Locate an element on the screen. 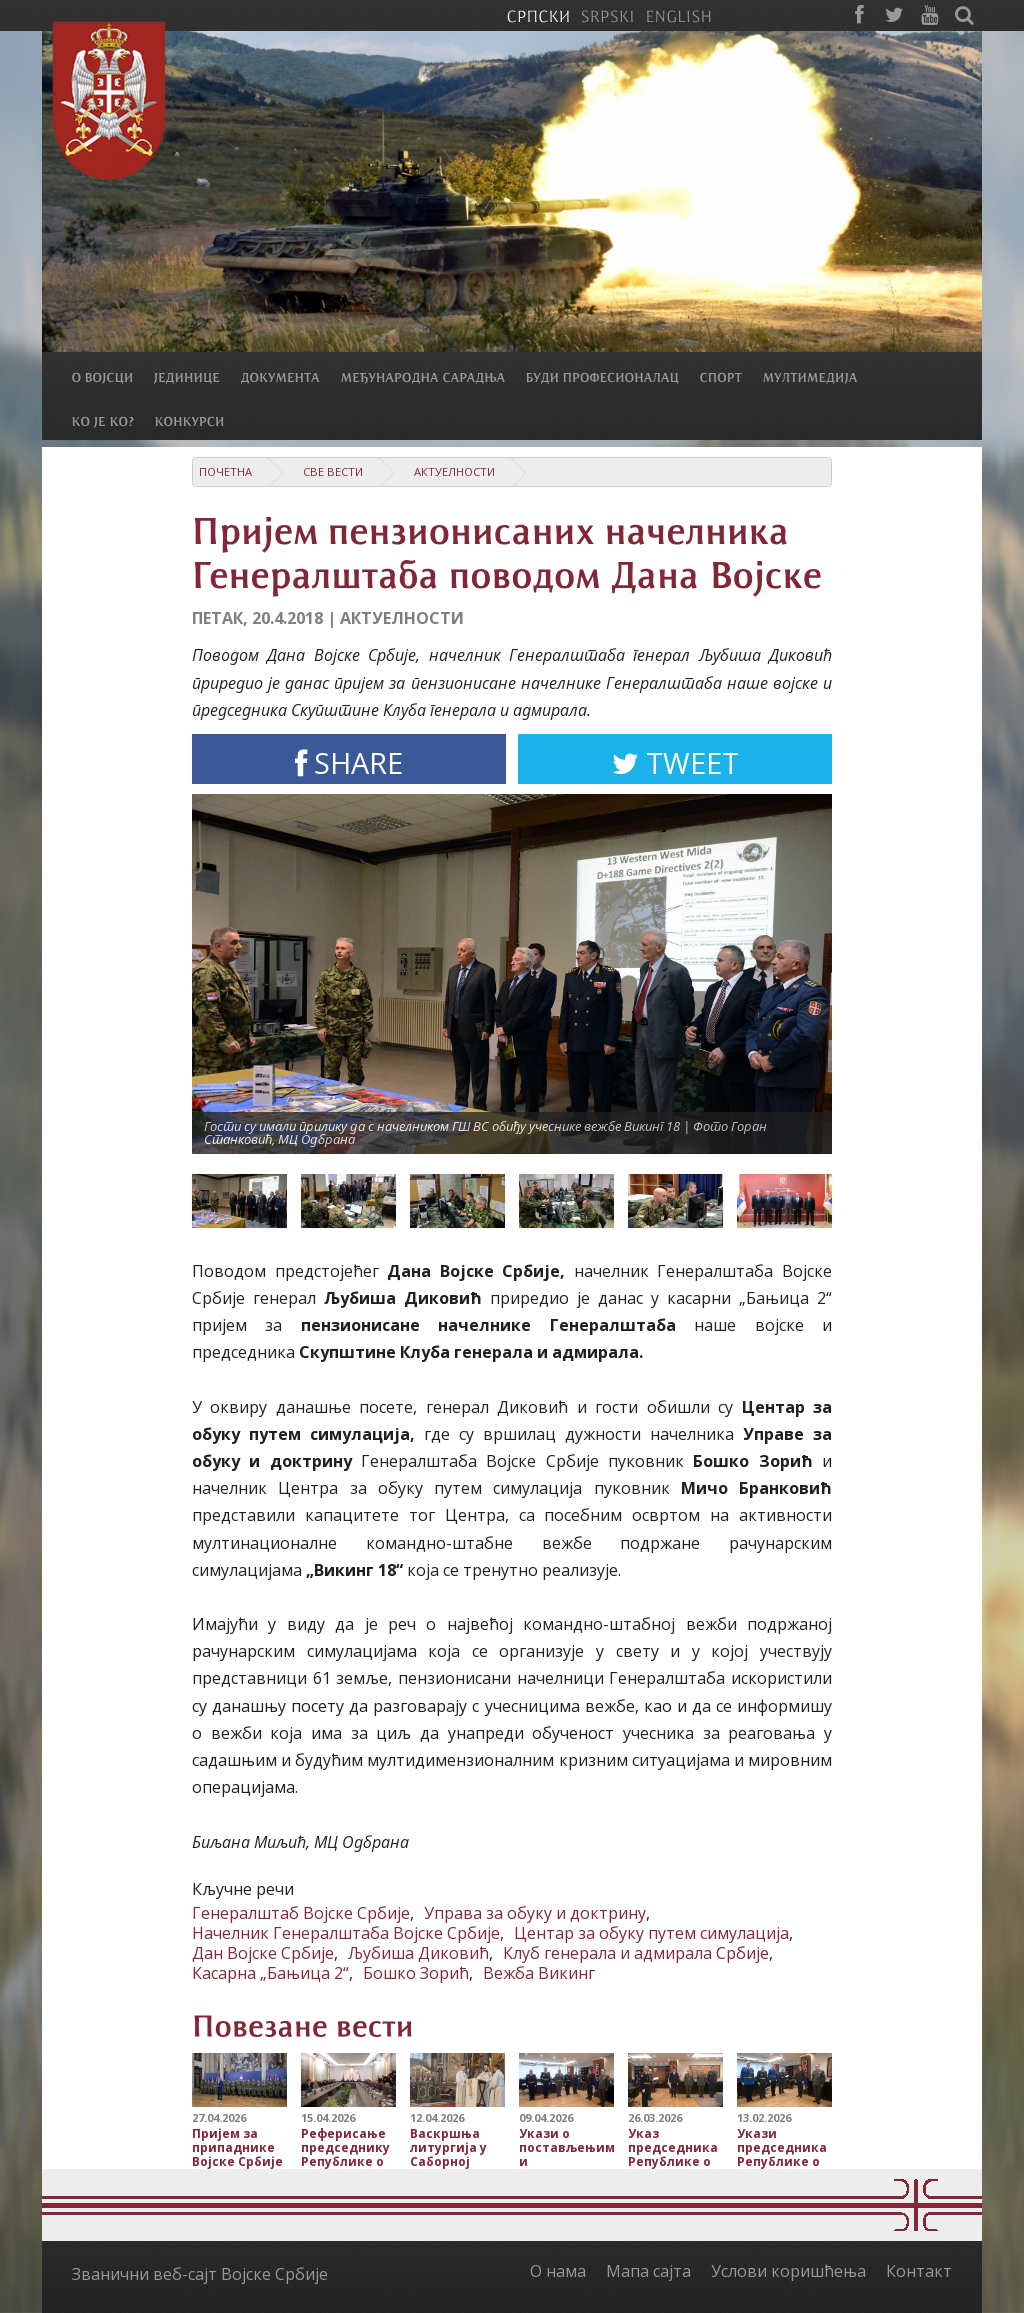  Мапа сајта is located at coordinates (648, 2271).